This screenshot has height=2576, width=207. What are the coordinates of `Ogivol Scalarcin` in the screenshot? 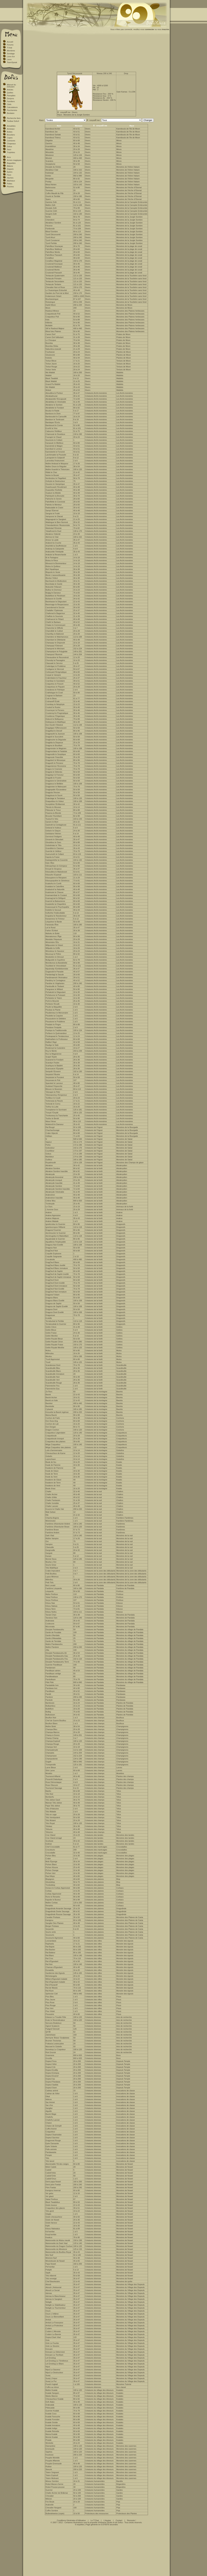 It's located at (53, 2026).